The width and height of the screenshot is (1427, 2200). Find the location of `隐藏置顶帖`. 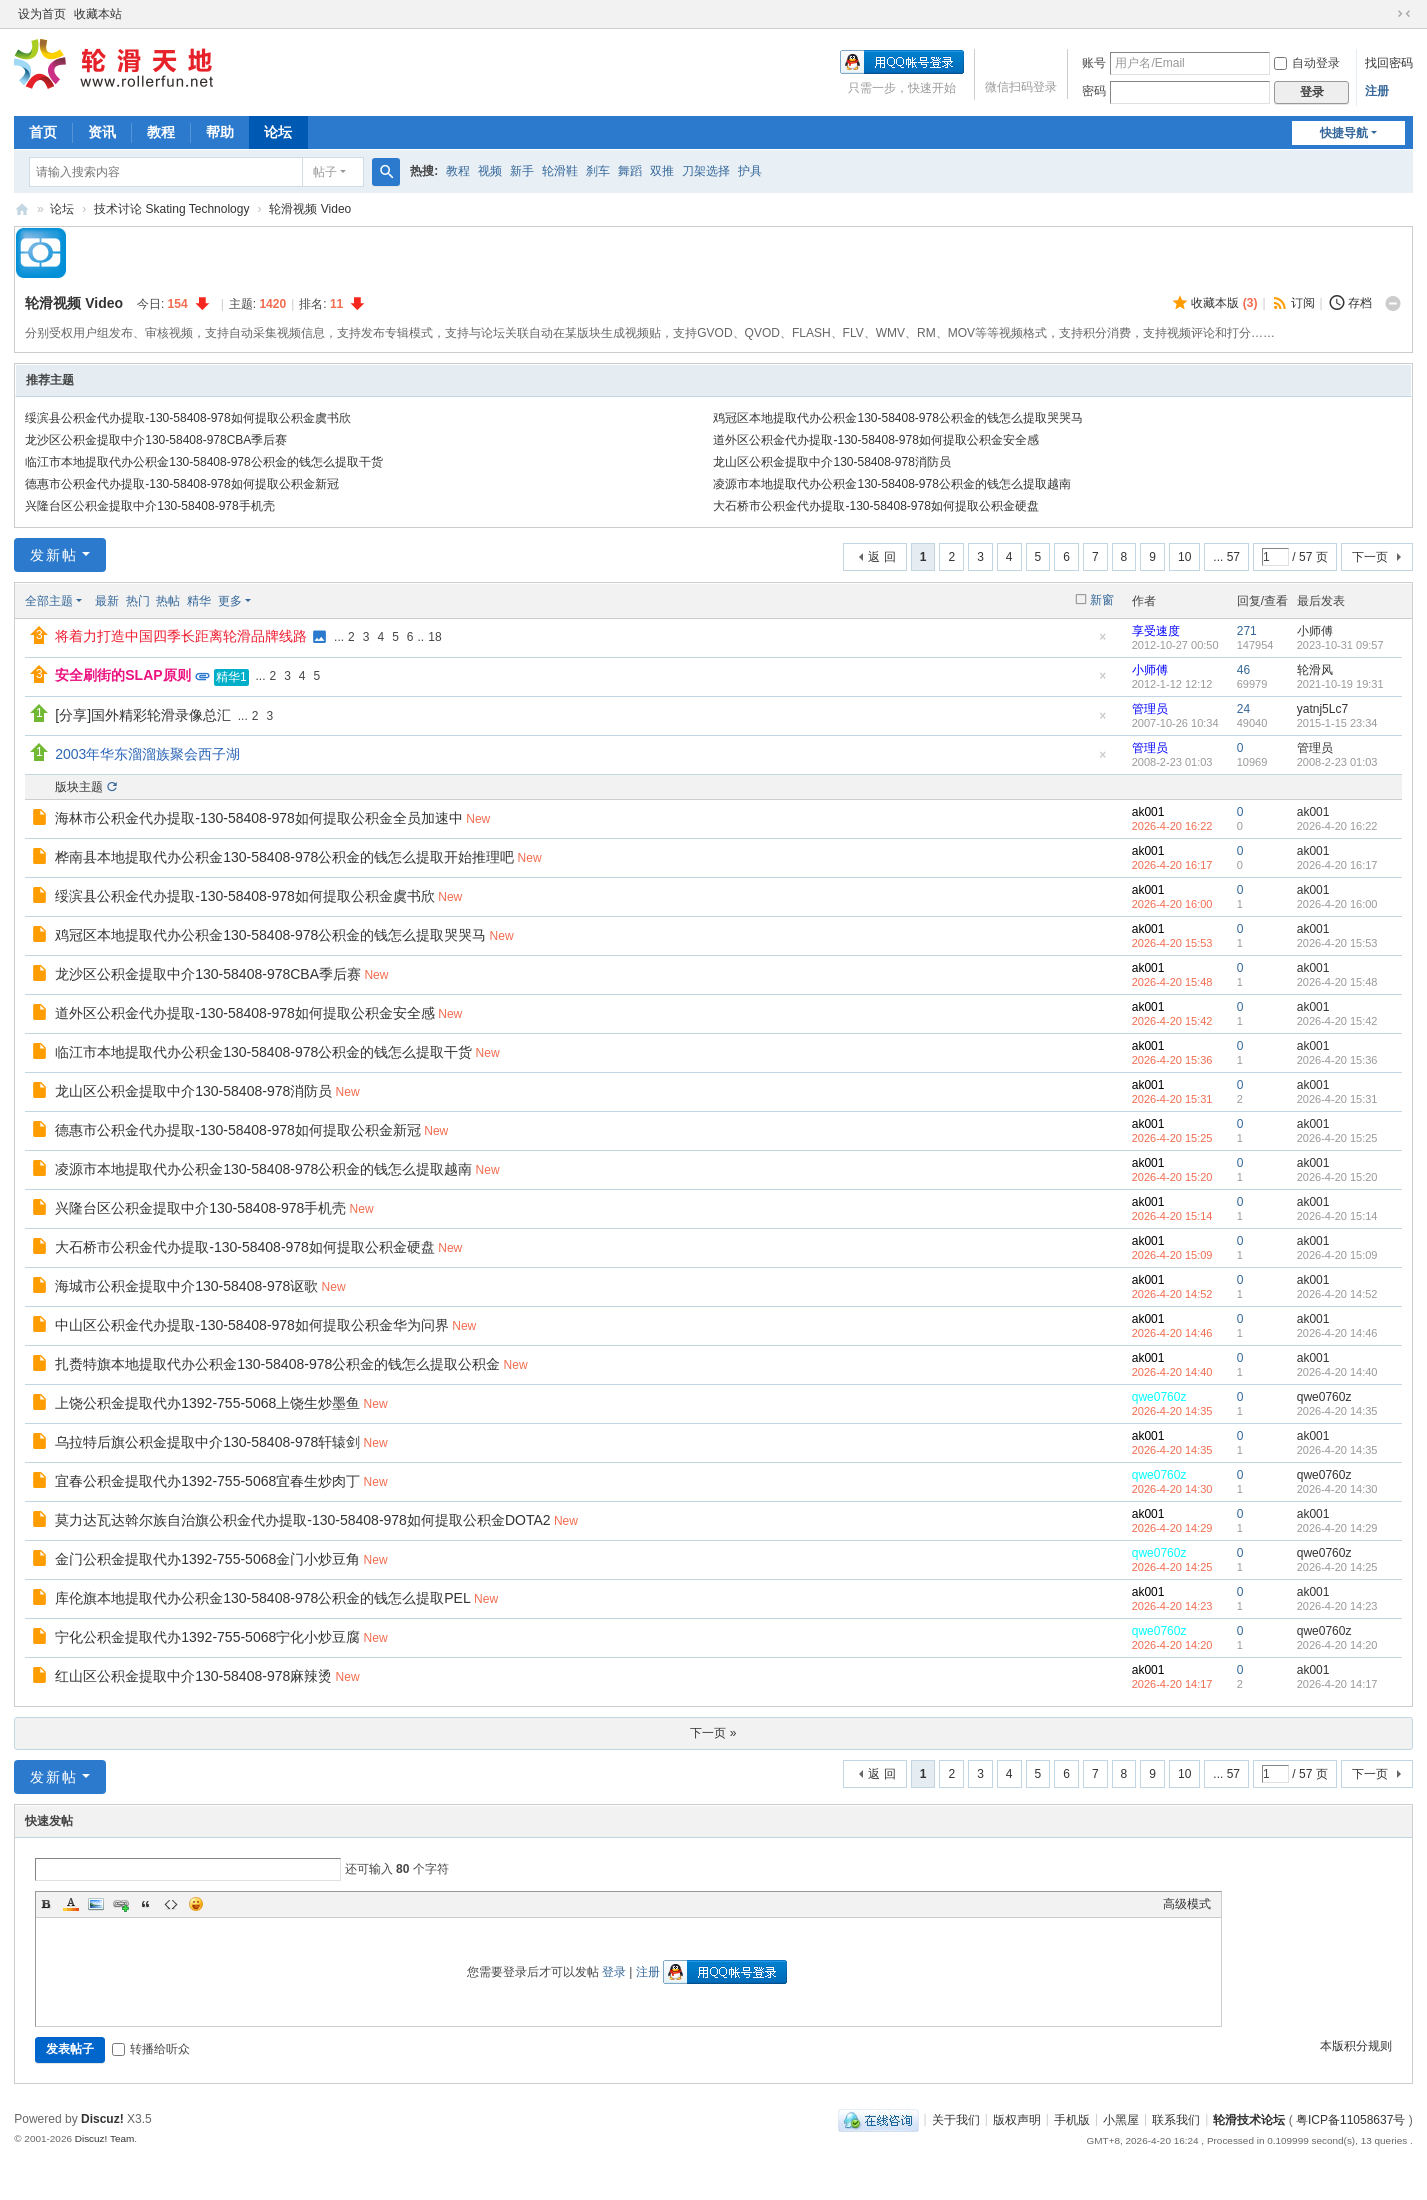

隐藏置顶帖 is located at coordinates (1103, 642).